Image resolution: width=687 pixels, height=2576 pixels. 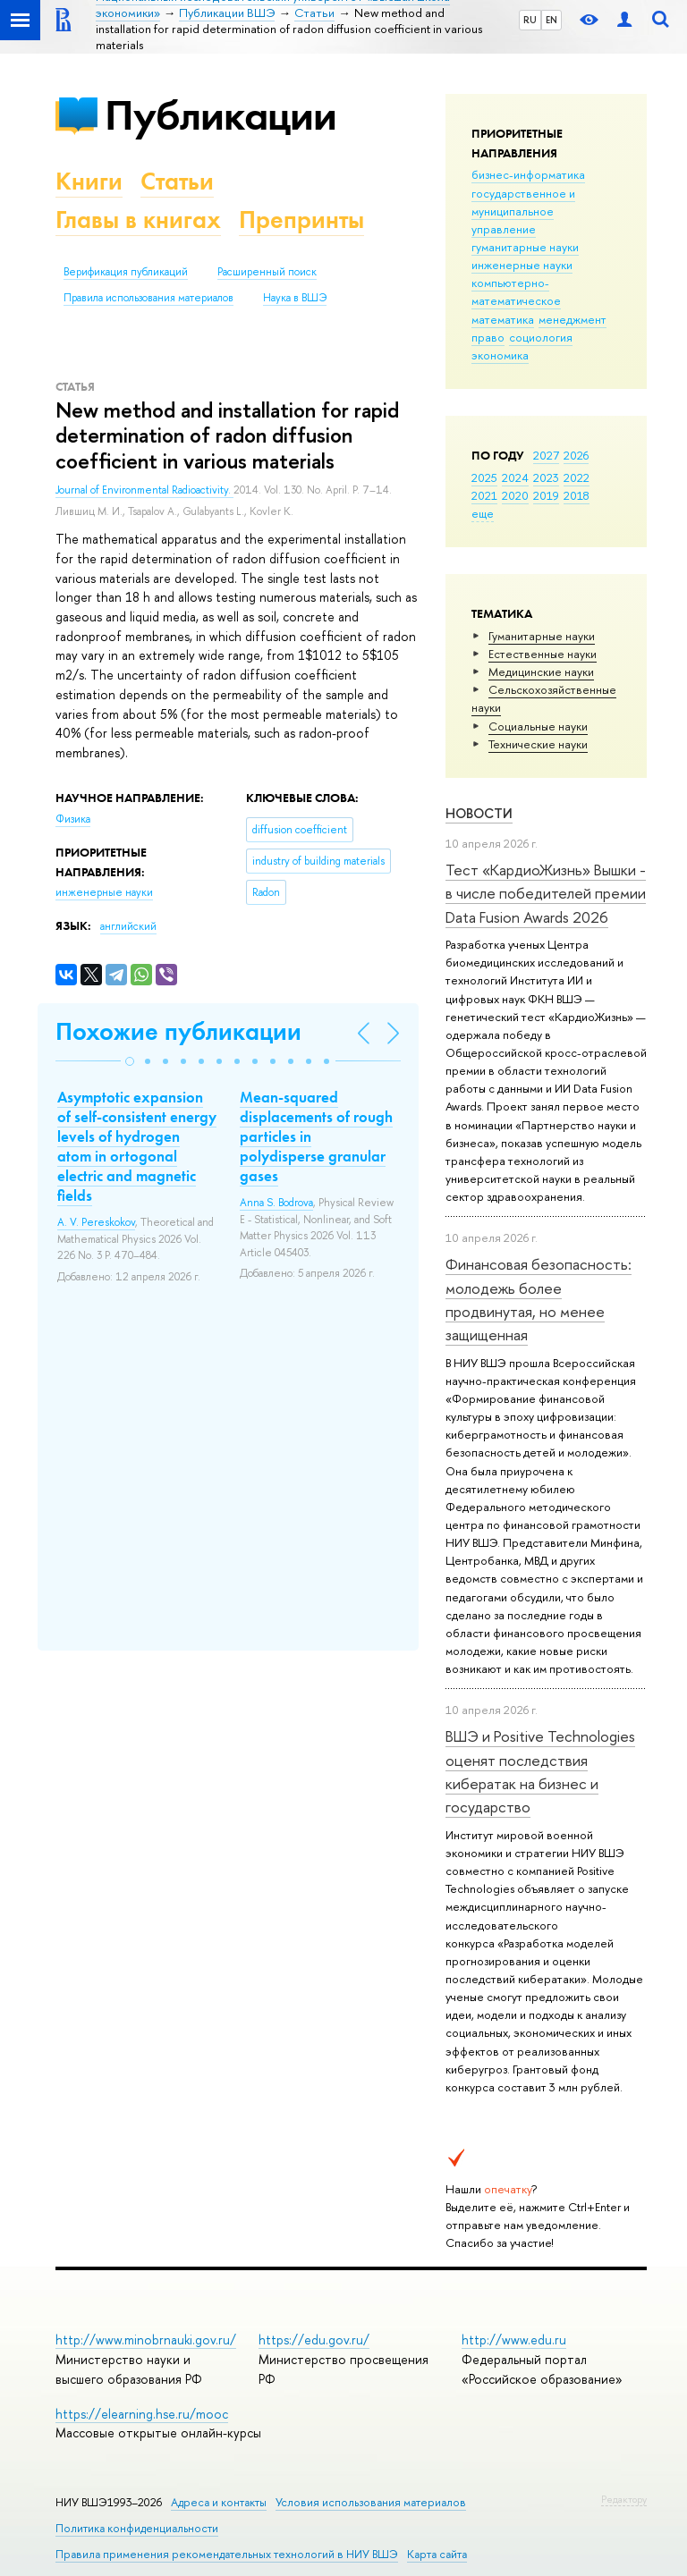 What do you see at coordinates (515, 477) in the screenshot?
I see `2024` at bounding box center [515, 477].